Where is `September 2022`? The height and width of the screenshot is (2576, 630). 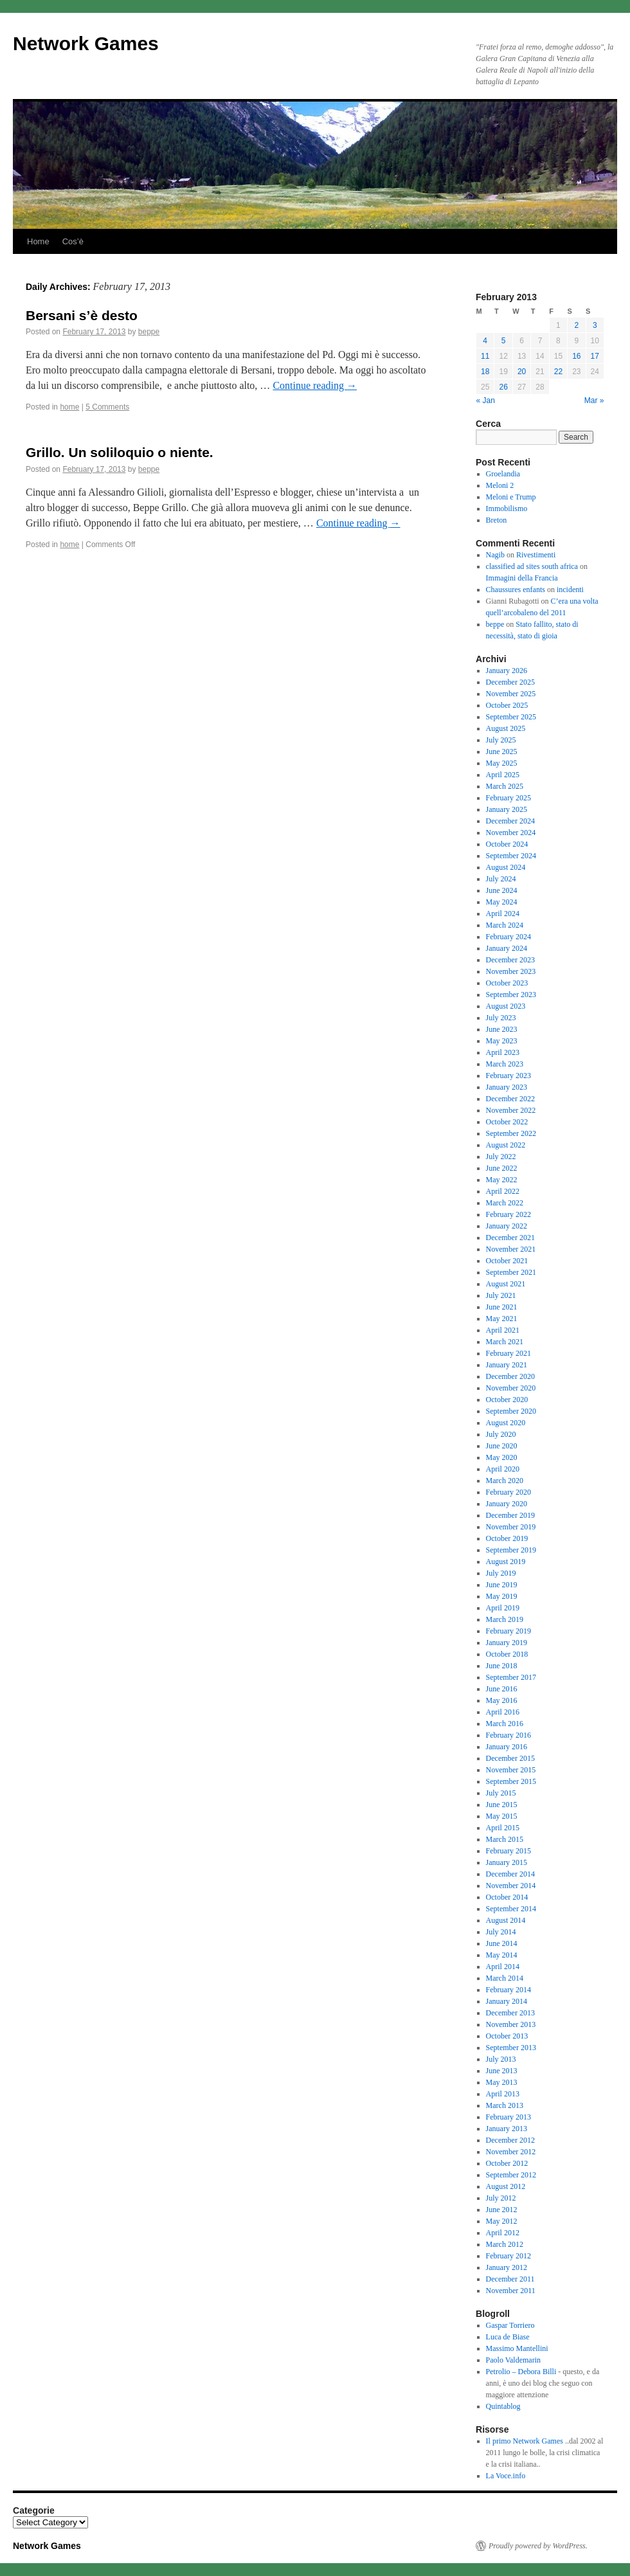 September 2022 is located at coordinates (511, 1133).